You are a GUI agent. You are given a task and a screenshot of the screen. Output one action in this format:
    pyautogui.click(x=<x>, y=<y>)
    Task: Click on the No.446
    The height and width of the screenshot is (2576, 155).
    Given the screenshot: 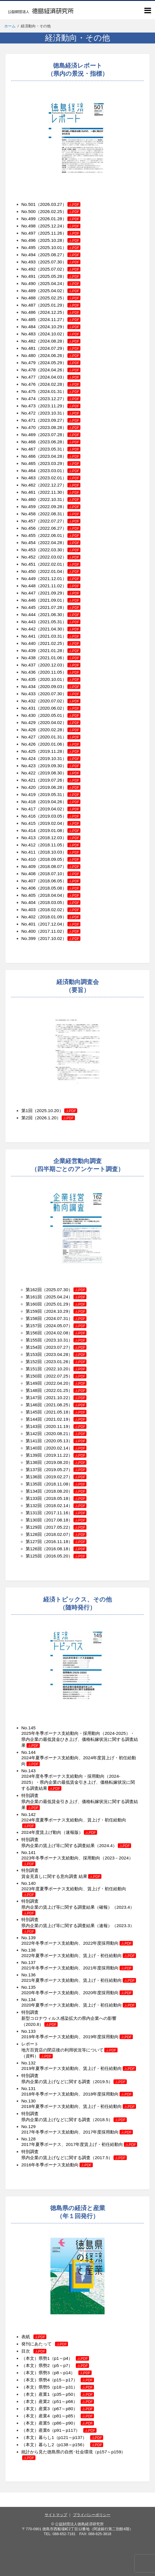 What is the action you would take?
    pyautogui.click(x=28, y=600)
    